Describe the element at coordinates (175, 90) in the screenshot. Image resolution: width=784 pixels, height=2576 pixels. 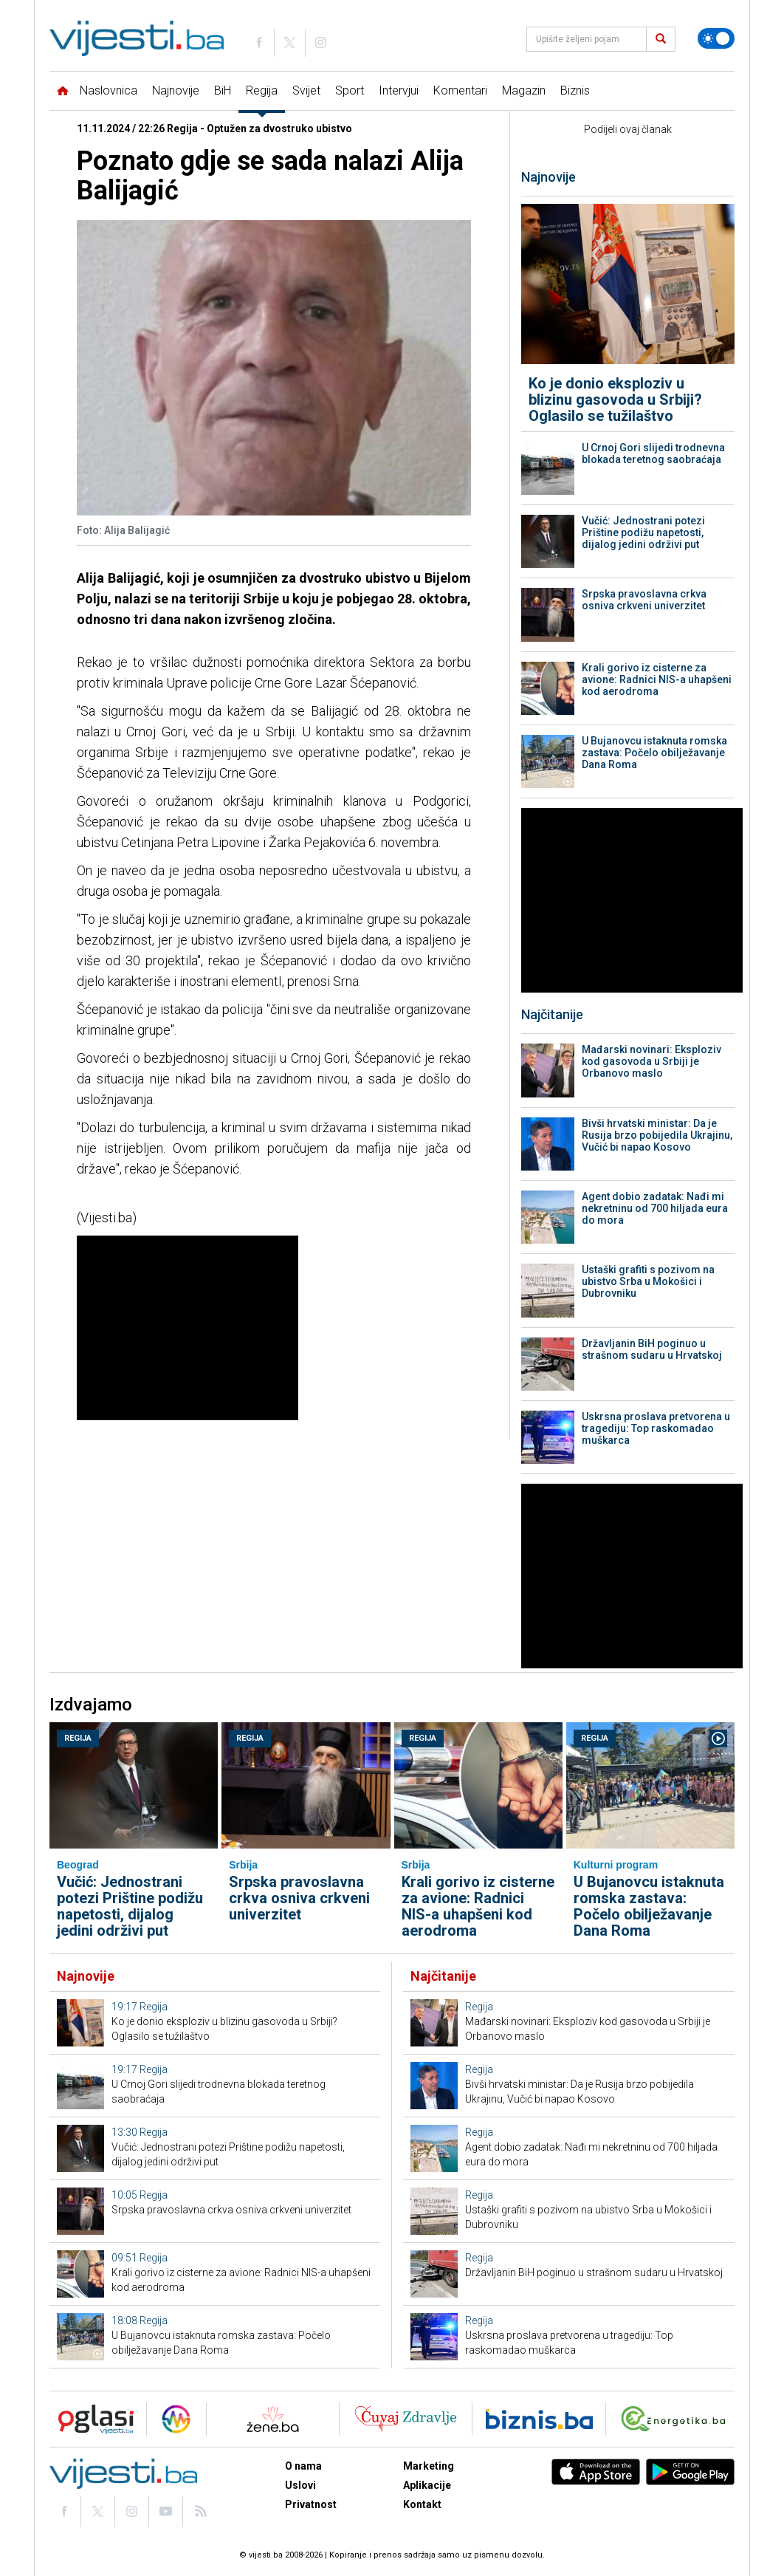
I see `Najnovije` at that location.